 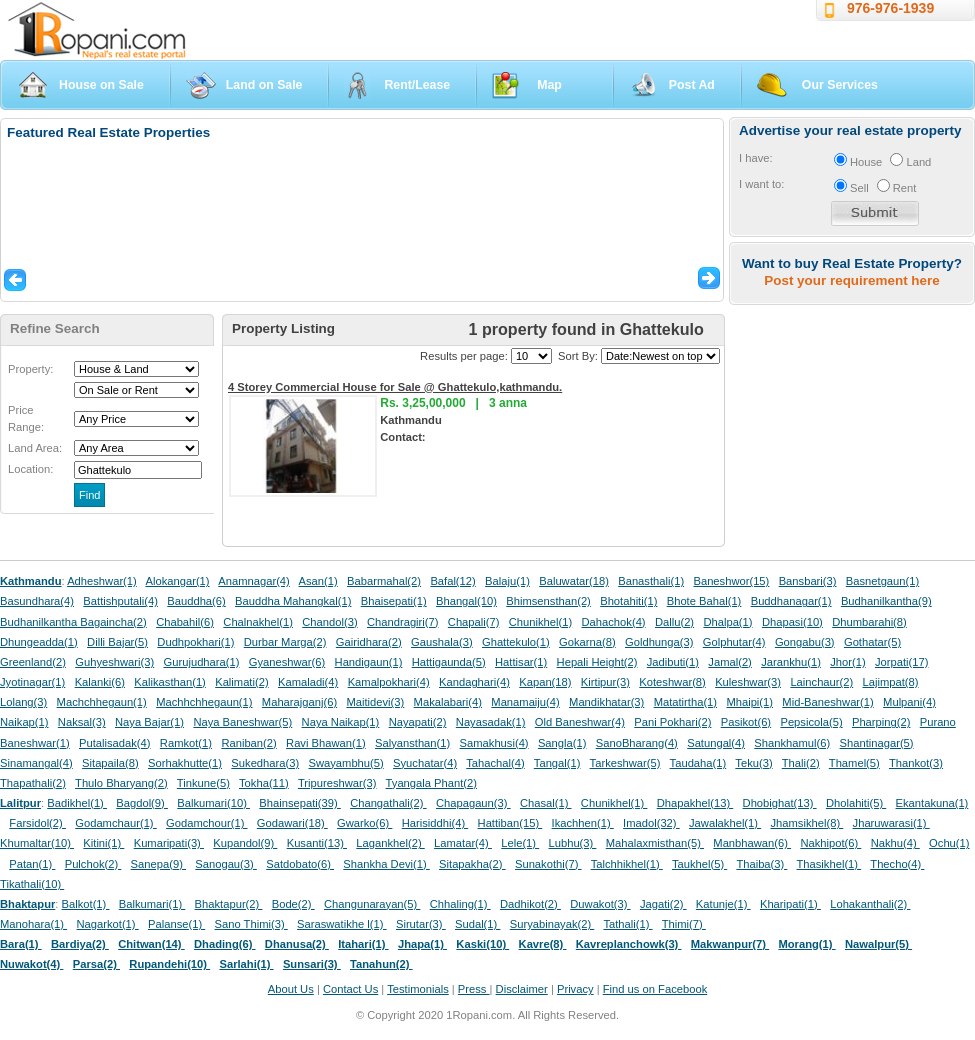 What do you see at coordinates (39, 642) in the screenshot?
I see `Dhungeadda(1)` at bounding box center [39, 642].